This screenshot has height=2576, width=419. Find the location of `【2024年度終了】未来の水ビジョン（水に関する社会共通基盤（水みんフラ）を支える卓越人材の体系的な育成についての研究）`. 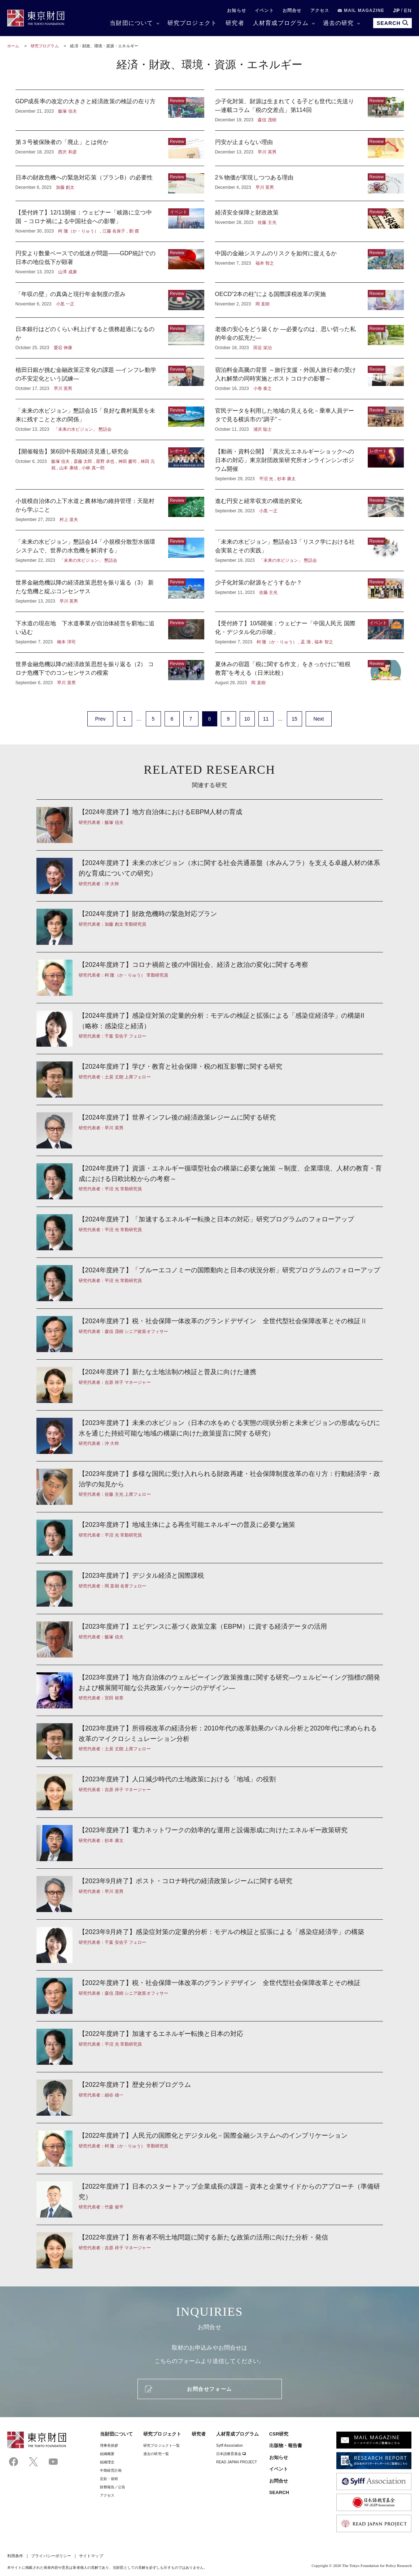

【2024年度終了】未来の水ビジョン（水に関する社会共通基盤（水みんフラ）を支える卓越人材の体系的な育成についての研究） is located at coordinates (209, 876).